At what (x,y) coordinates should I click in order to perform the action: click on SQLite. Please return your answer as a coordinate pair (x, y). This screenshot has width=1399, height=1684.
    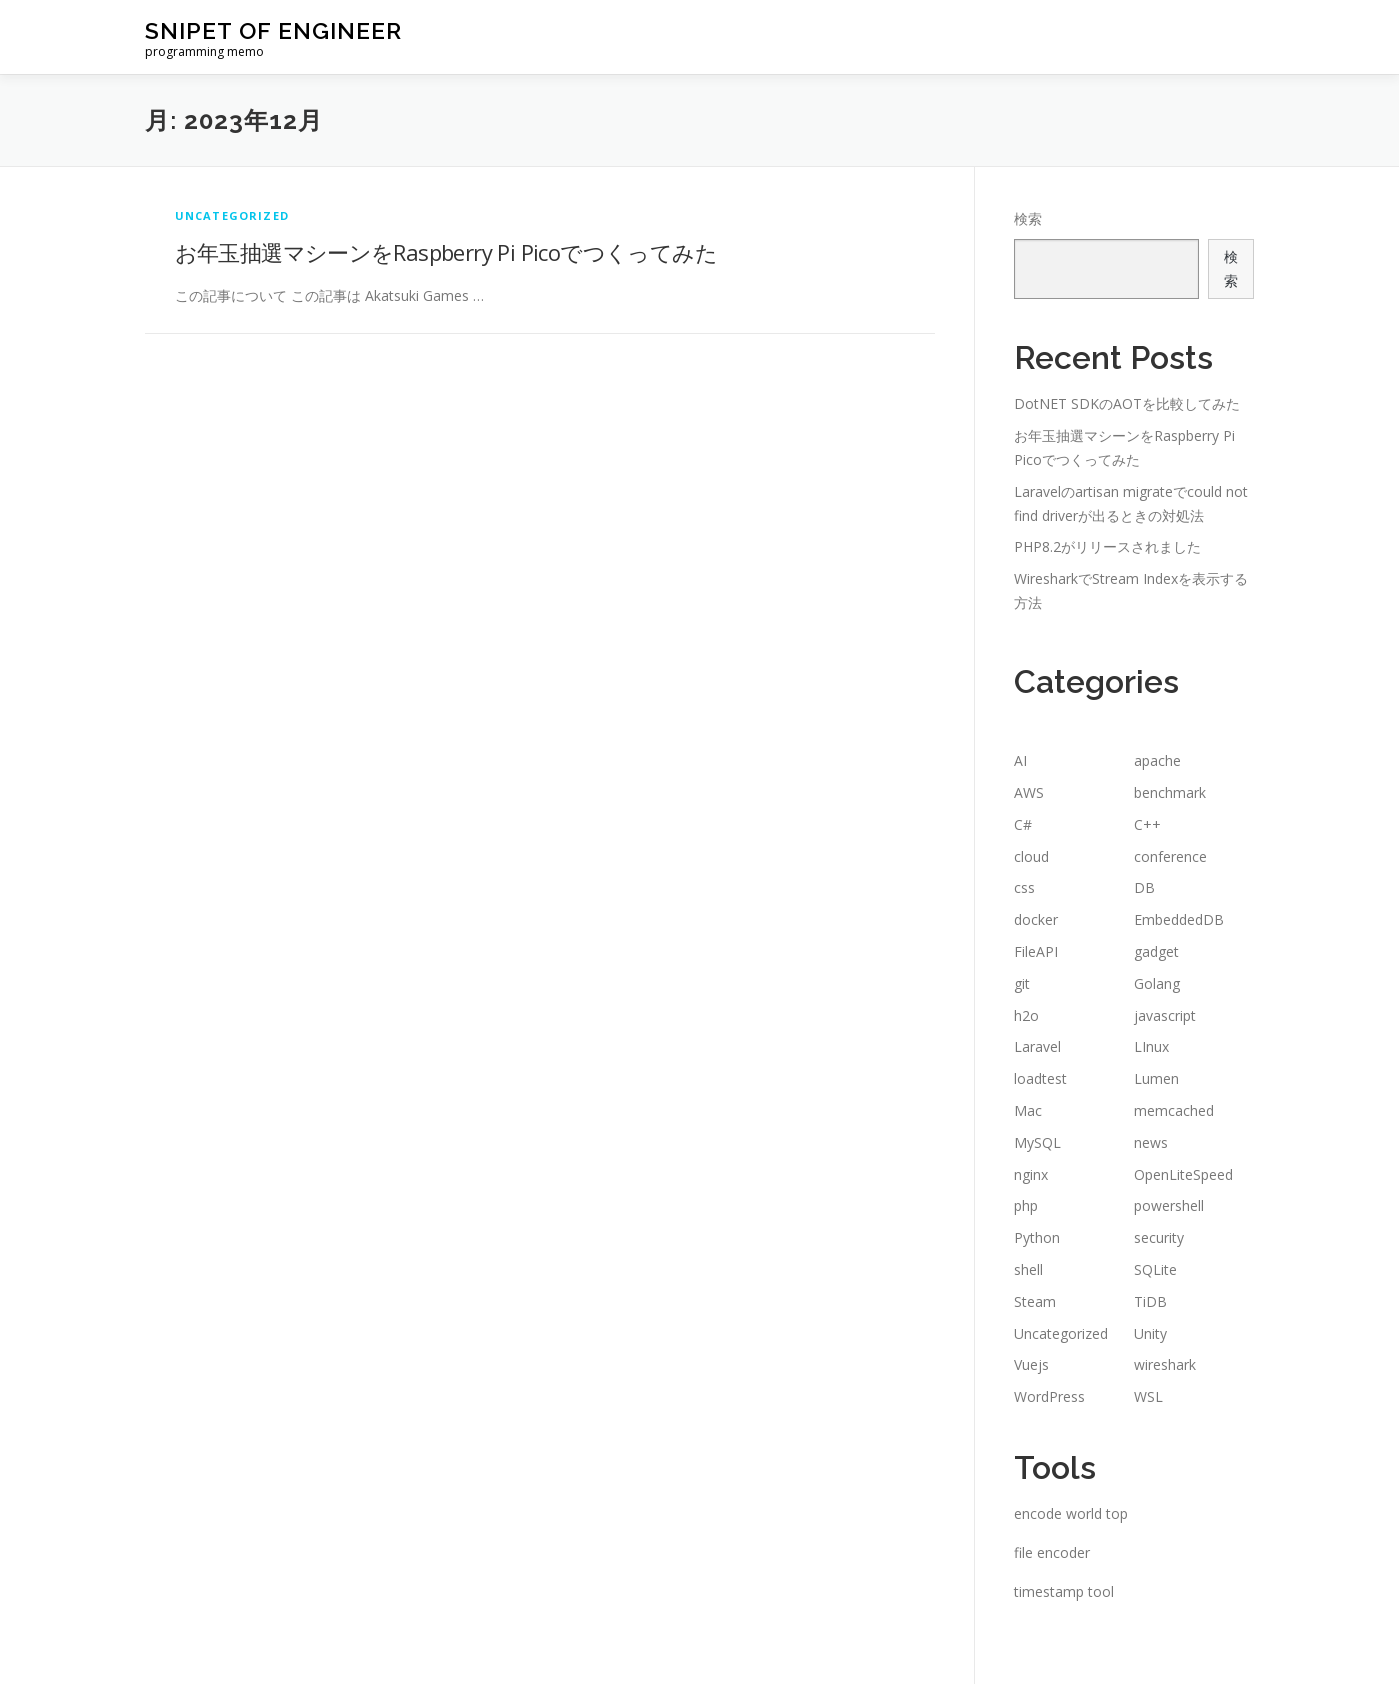
    Looking at the image, I should click on (1155, 1269).